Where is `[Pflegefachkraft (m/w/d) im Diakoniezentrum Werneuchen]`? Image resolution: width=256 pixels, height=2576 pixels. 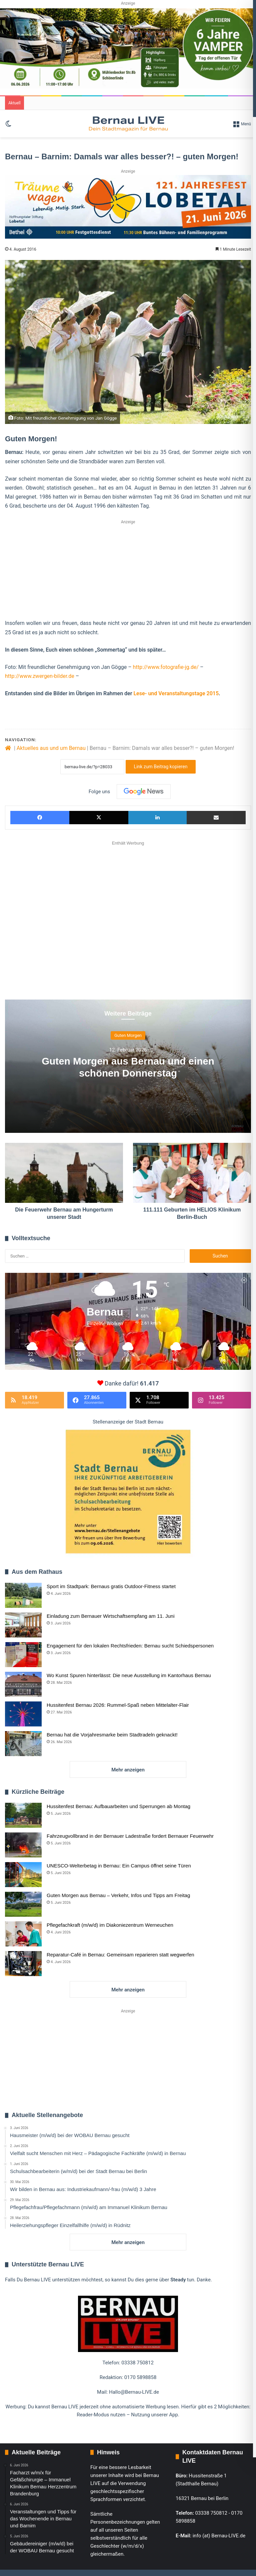
[Pflegefachkraft (m/w/d) im Diakoniezentrum Werneuchen] is located at coordinates (23, 1933).